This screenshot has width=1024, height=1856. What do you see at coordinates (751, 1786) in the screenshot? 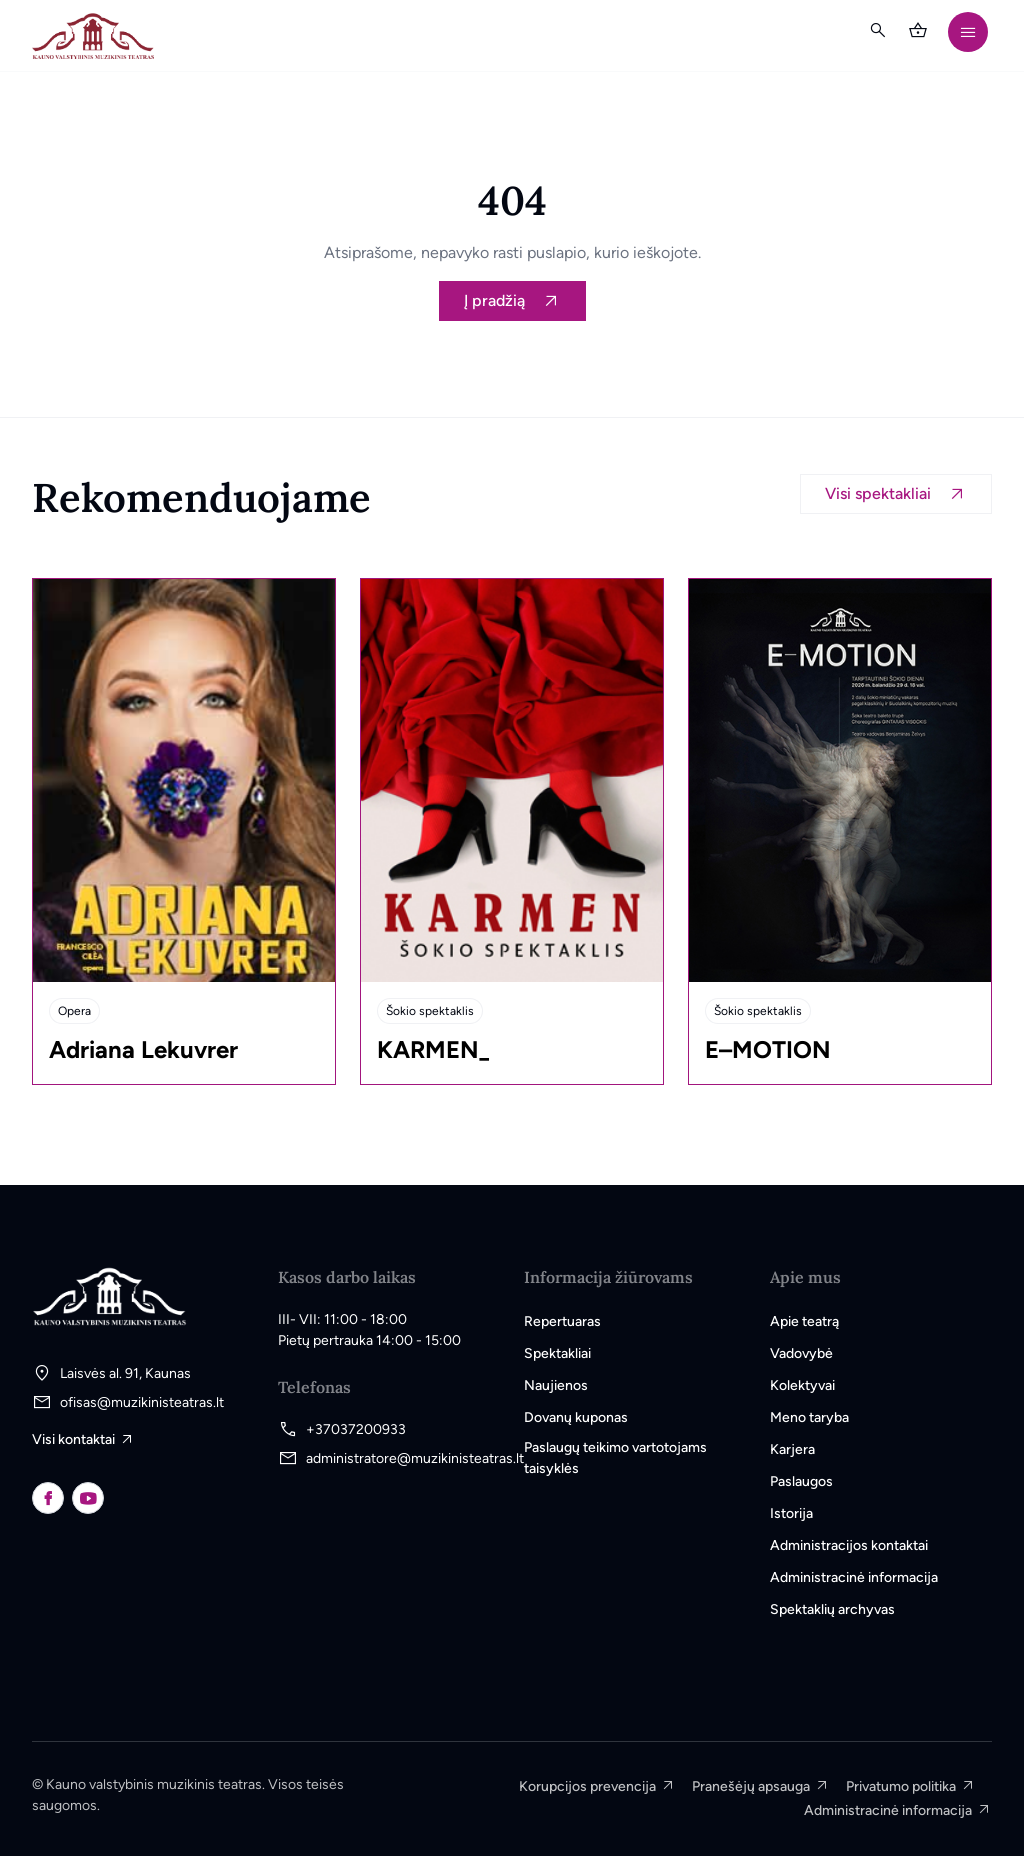
I see `Pranešėjų apsauga` at bounding box center [751, 1786].